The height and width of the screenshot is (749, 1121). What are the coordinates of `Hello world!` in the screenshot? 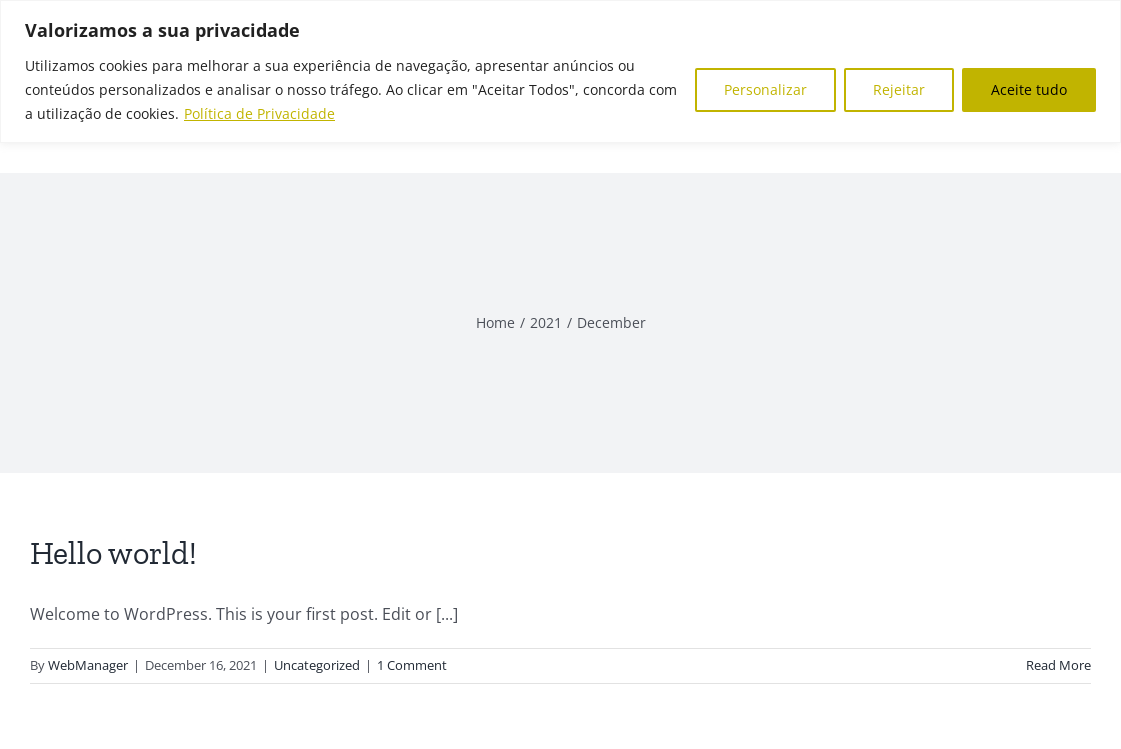 It's located at (113, 553).